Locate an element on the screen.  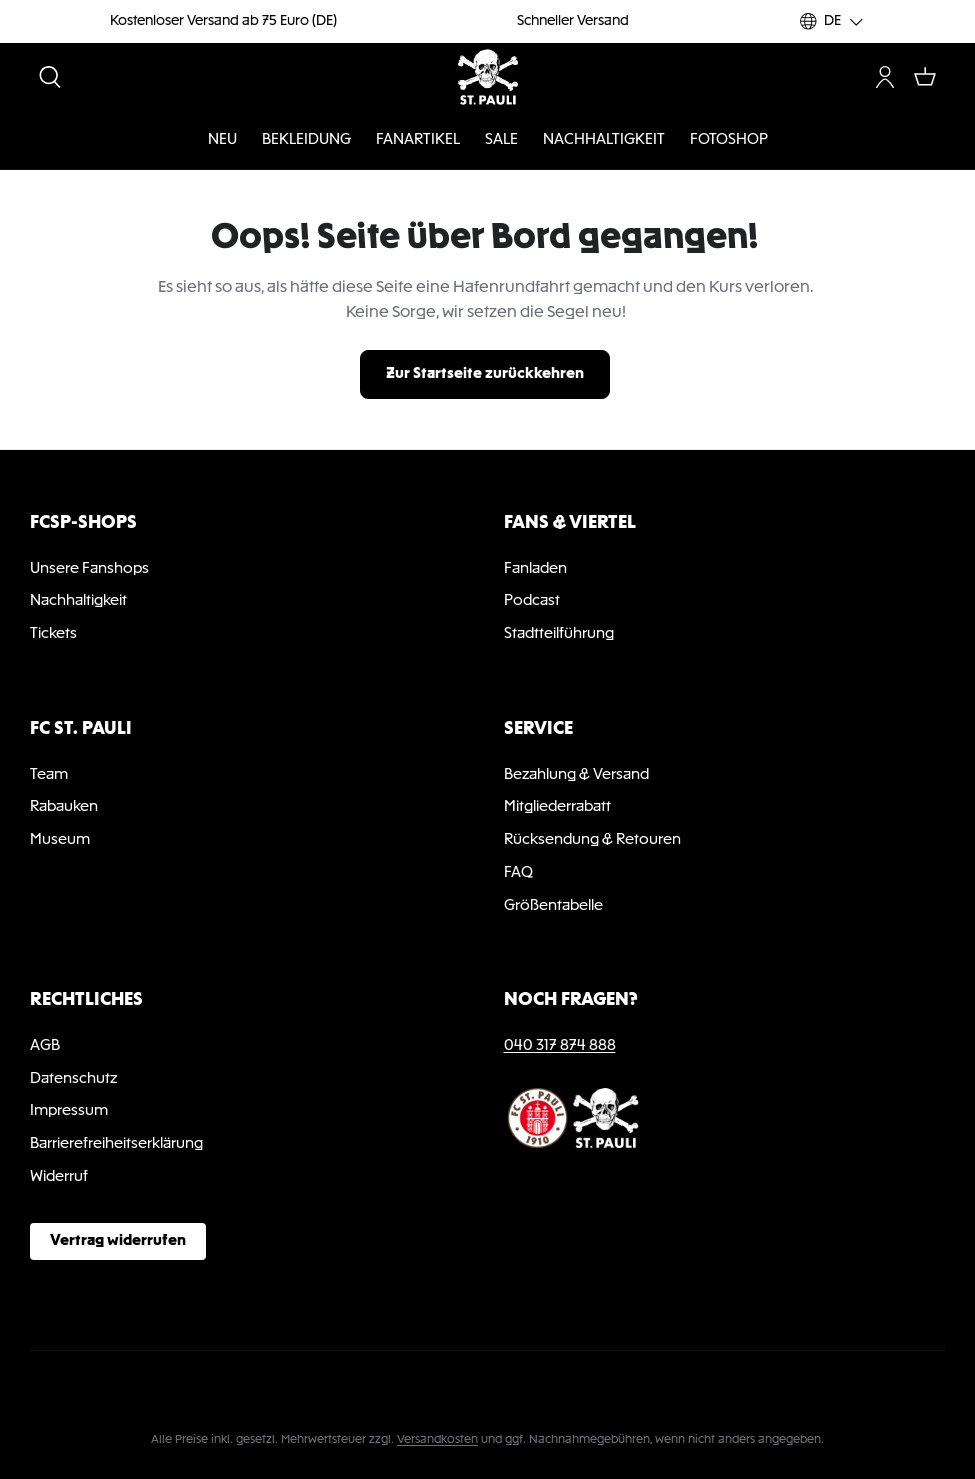
Impressum is located at coordinates (69, 1111).